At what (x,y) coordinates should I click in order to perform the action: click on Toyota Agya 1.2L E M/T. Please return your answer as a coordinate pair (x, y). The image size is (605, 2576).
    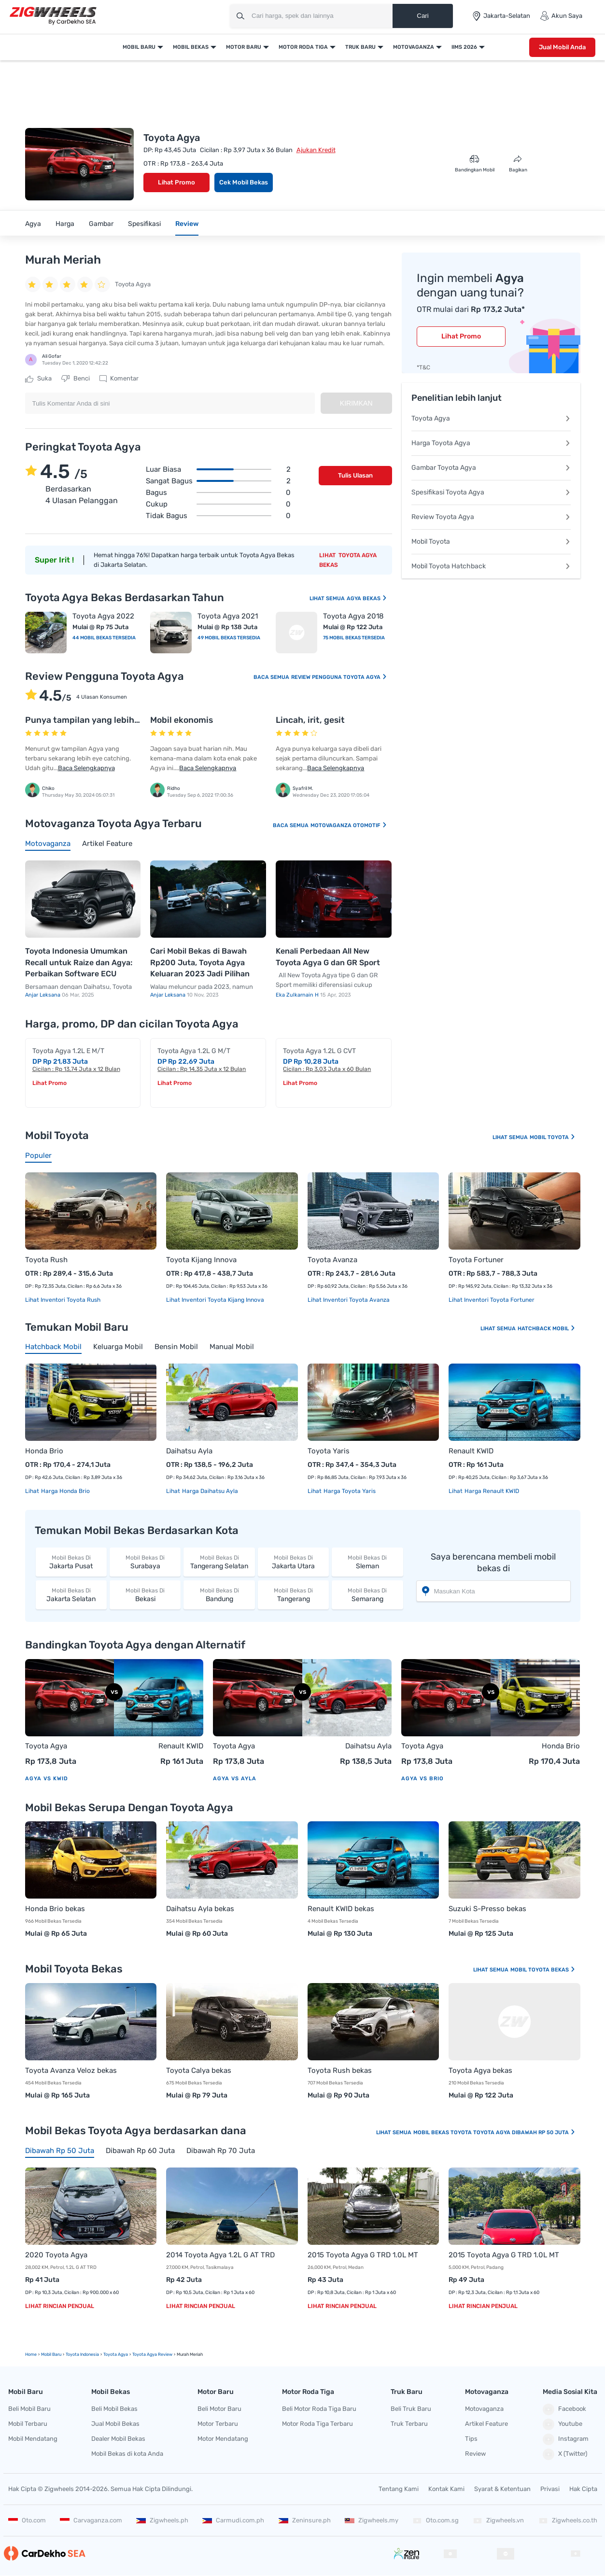
    Looking at the image, I should click on (68, 1051).